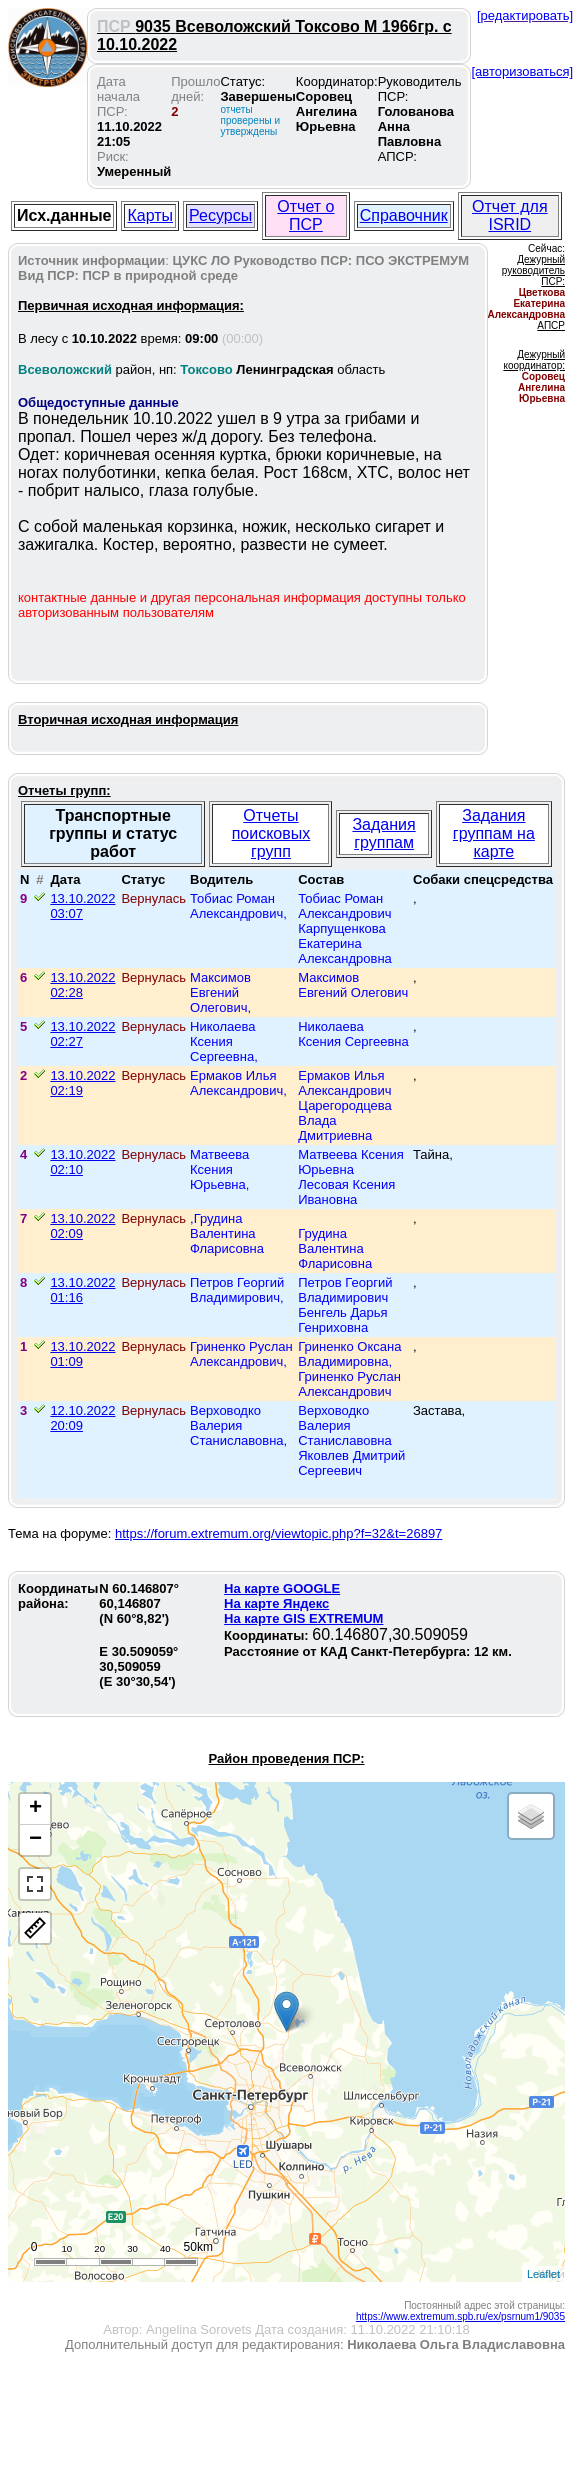 The image size is (573, 2491). Describe the element at coordinates (82, 1354) in the screenshot. I see `13.10.2022 01:09` at that location.